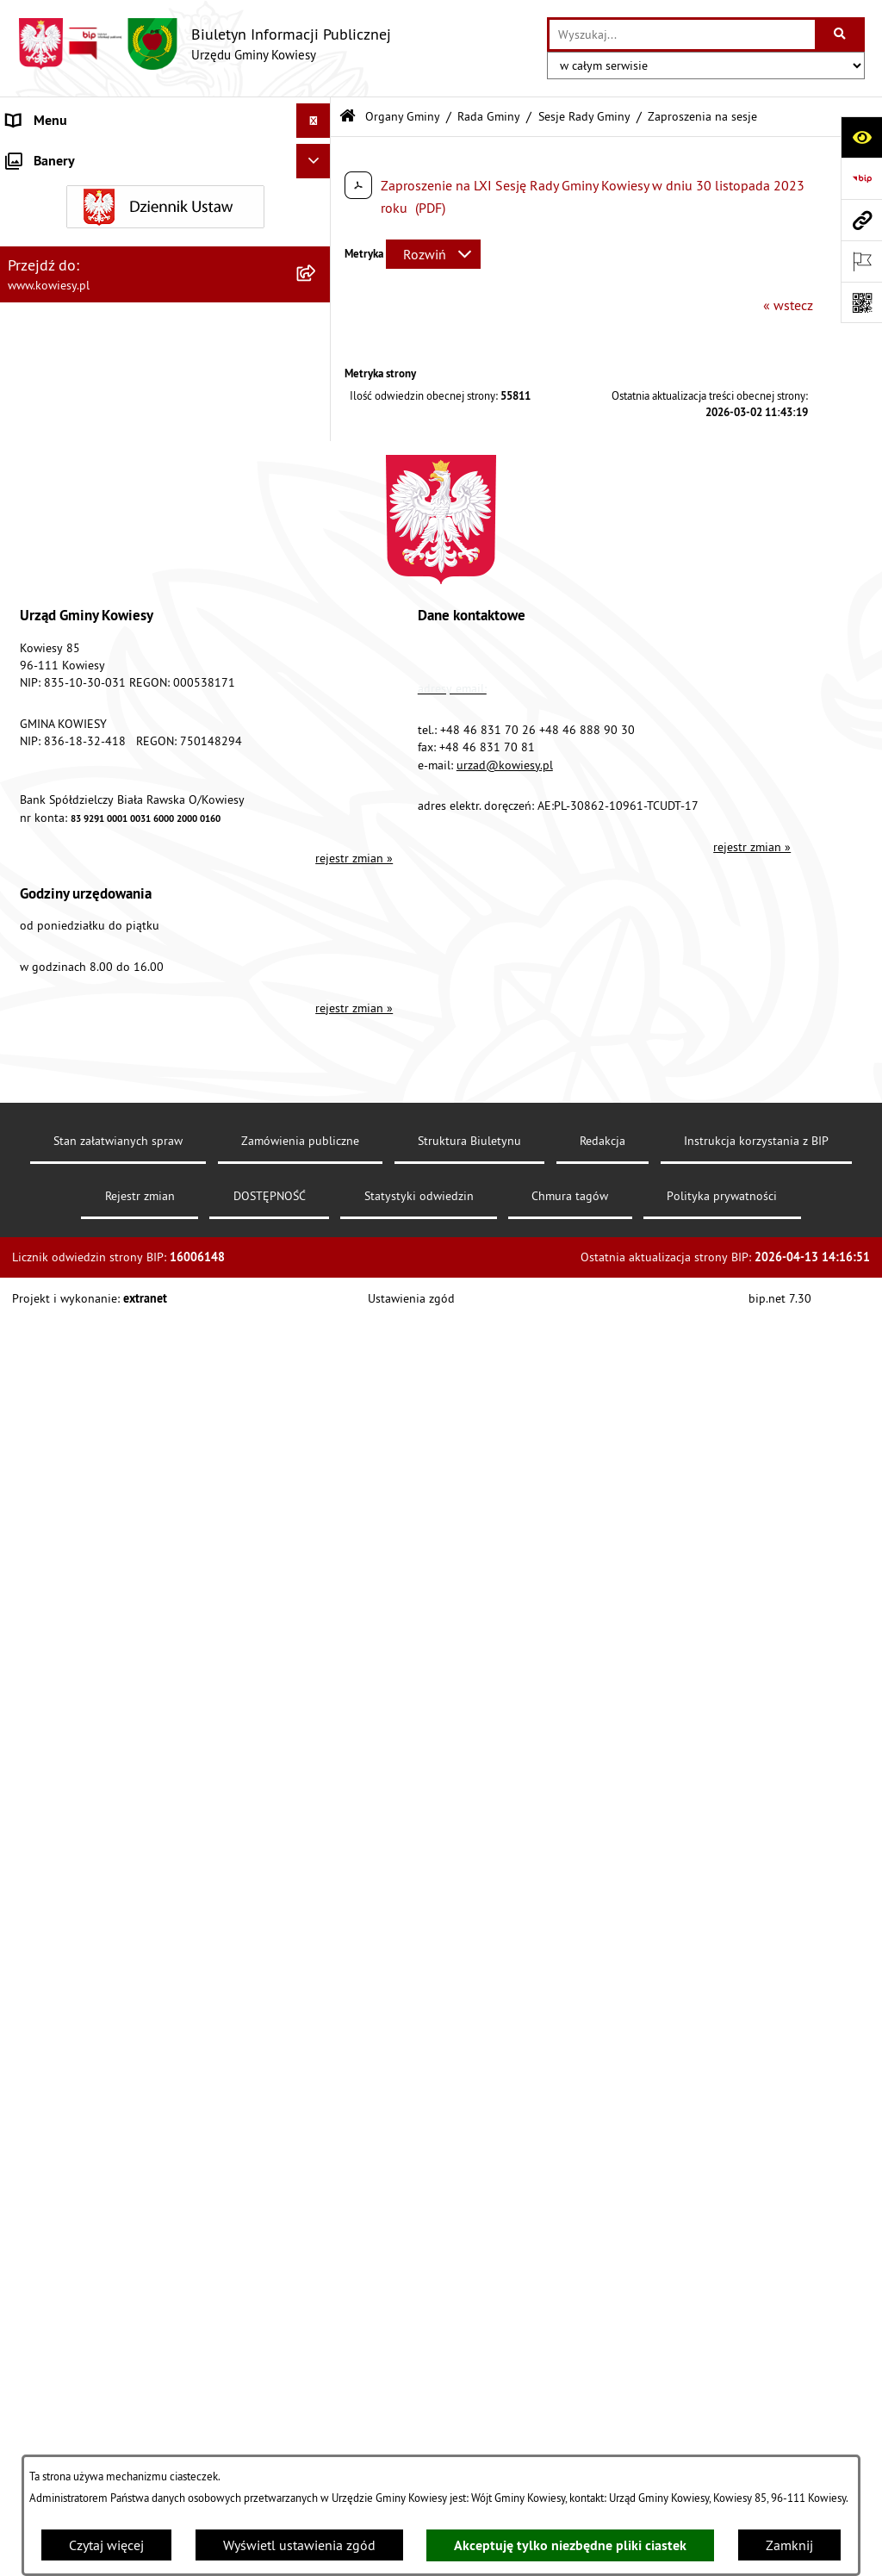  Describe the element at coordinates (67, 1707) in the screenshot. I see `Ochrona sygnalisów [menuitem]` at that location.